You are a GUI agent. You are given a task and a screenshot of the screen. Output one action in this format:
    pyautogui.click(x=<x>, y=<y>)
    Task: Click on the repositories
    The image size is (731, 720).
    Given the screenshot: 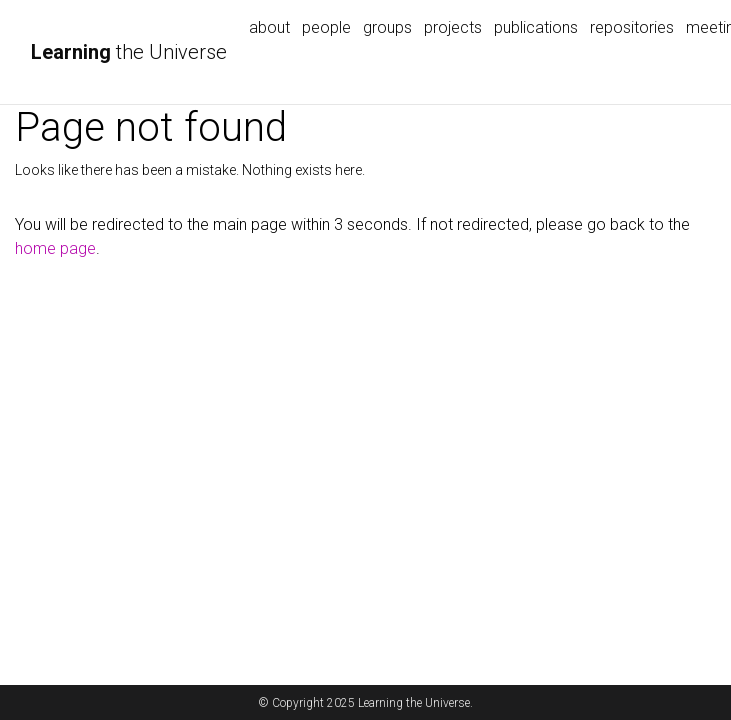 What is the action you would take?
    pyautogui.click(x=632, y=27)
    